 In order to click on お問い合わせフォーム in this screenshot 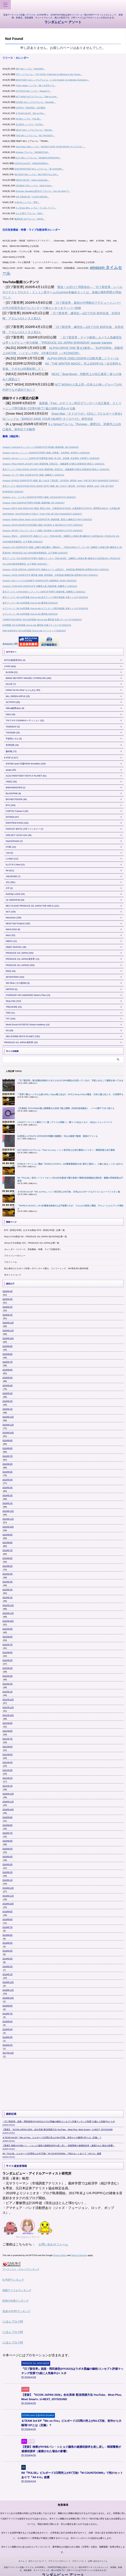, I will do `click(55, 2235)`.